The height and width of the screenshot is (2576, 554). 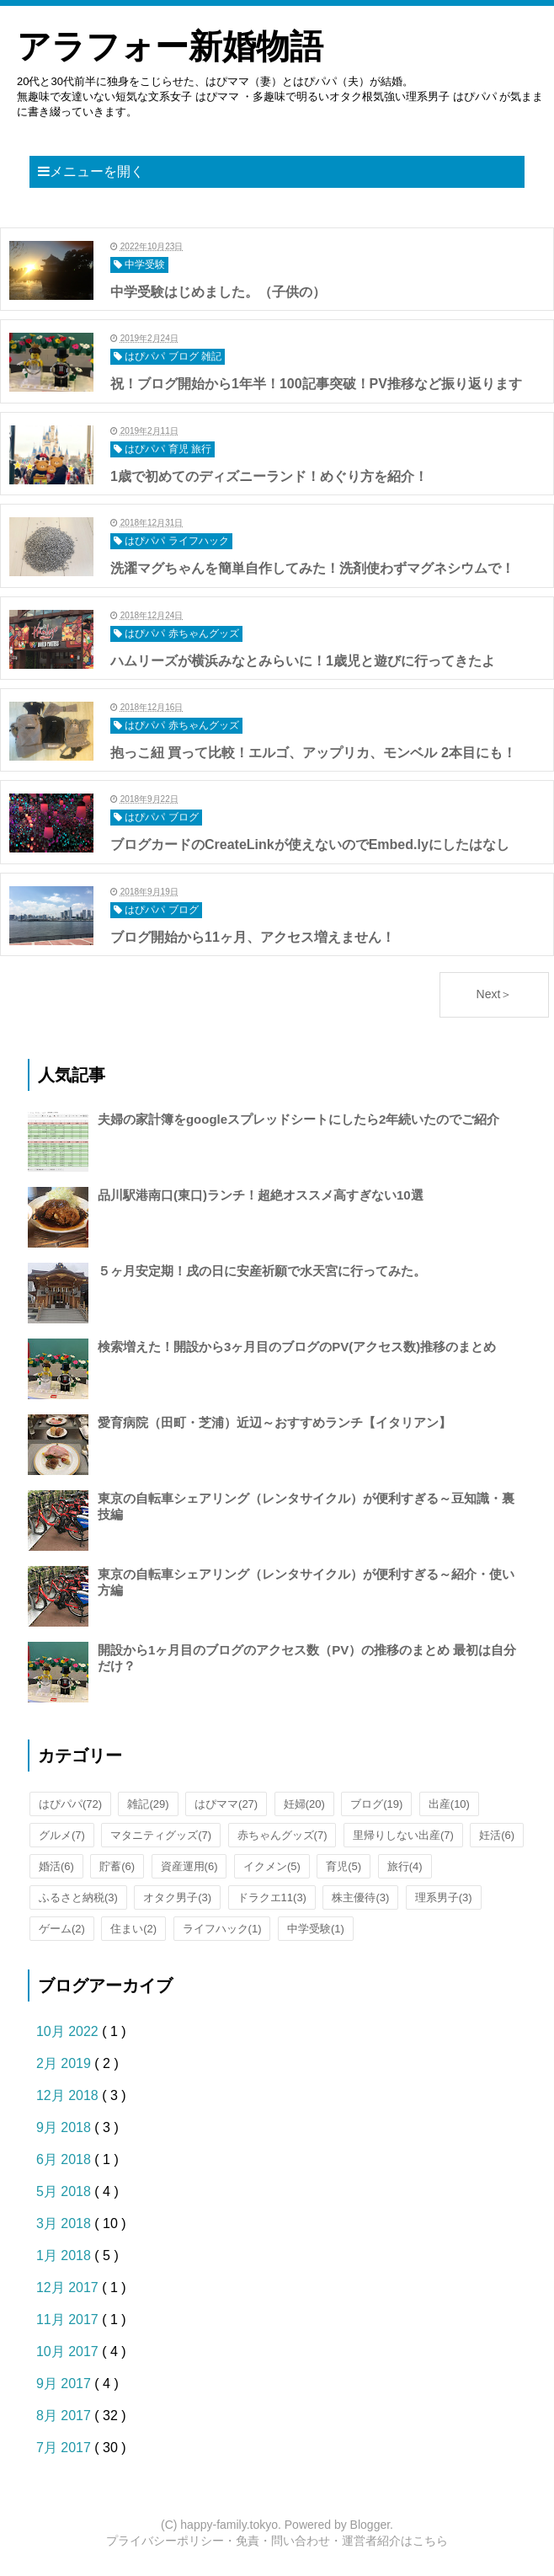 I want to click on 出産, so click(x=449, y=1804).